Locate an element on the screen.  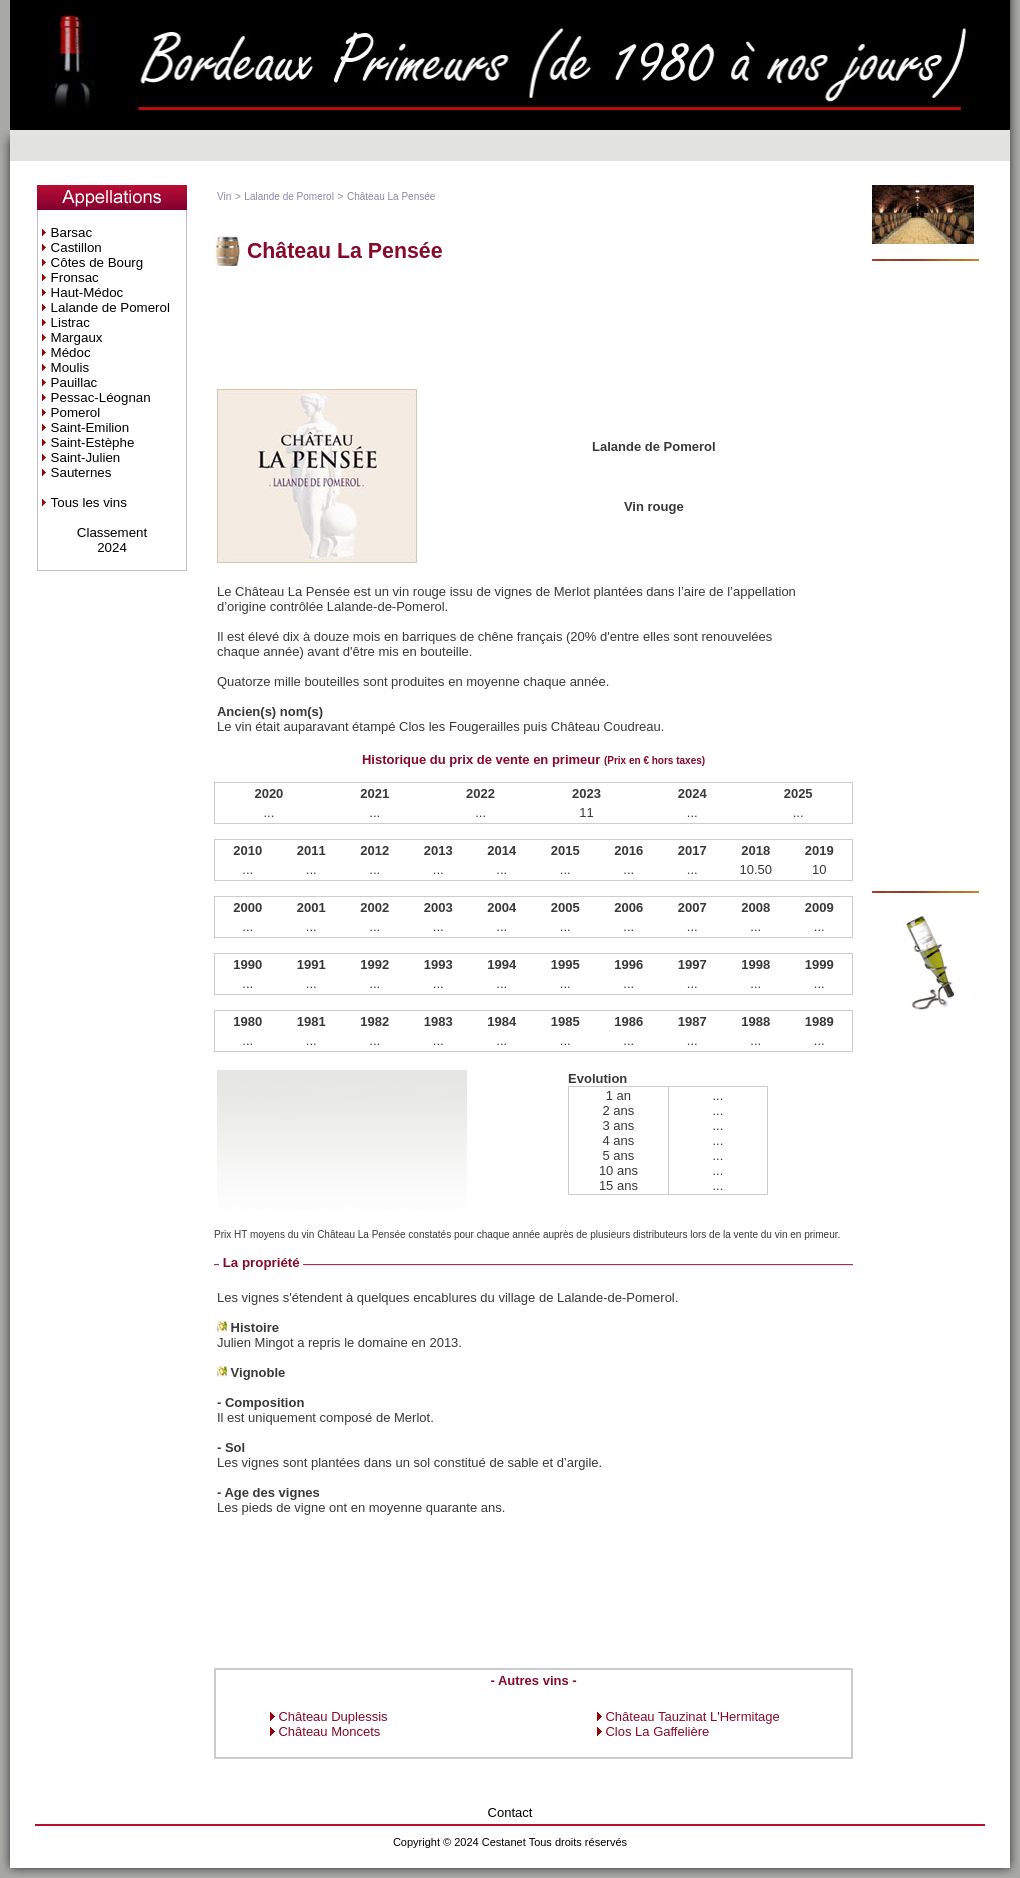
Moulis is located at coordinates (70, 367).